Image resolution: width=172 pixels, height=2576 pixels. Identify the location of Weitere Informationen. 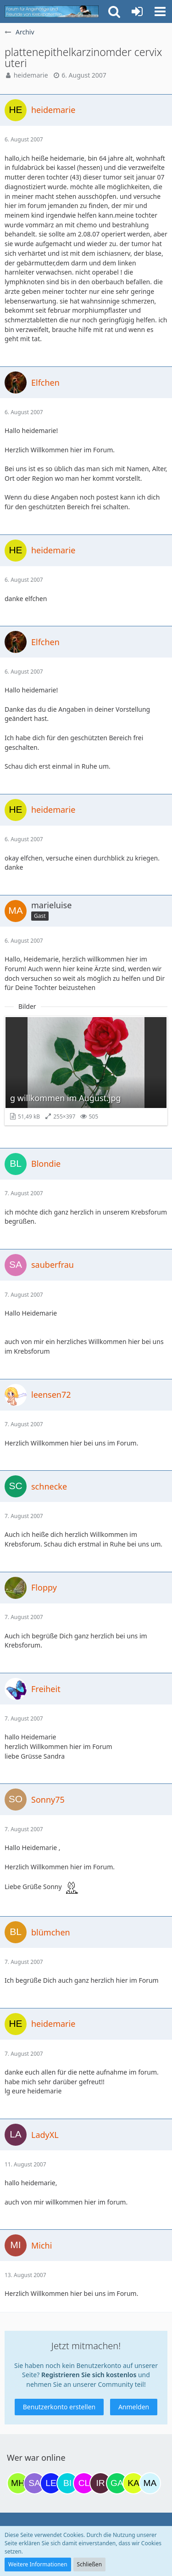
(37, 2564).